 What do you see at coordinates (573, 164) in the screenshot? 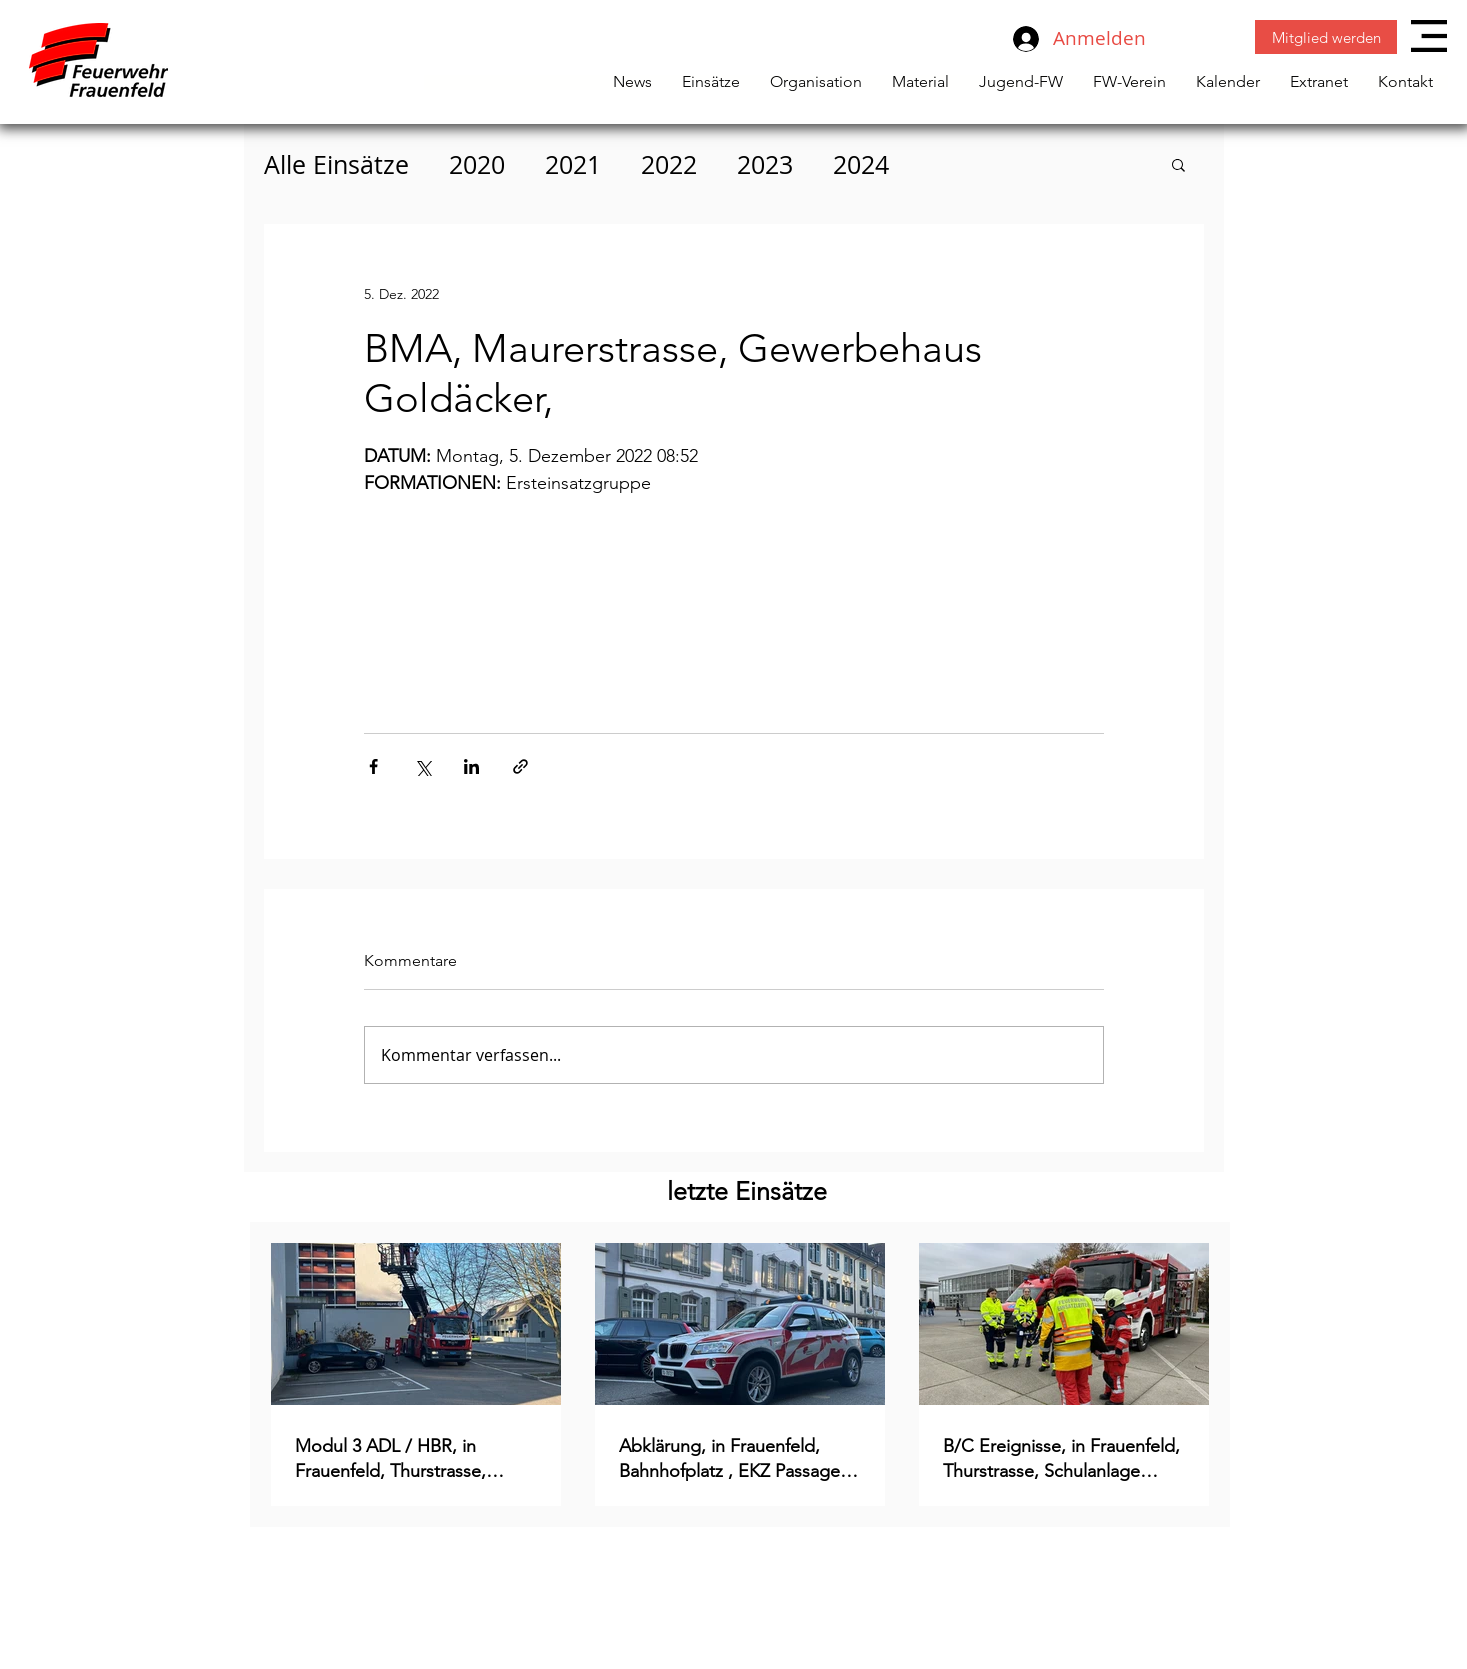
I see `2021` at bounding box center [573, 164].